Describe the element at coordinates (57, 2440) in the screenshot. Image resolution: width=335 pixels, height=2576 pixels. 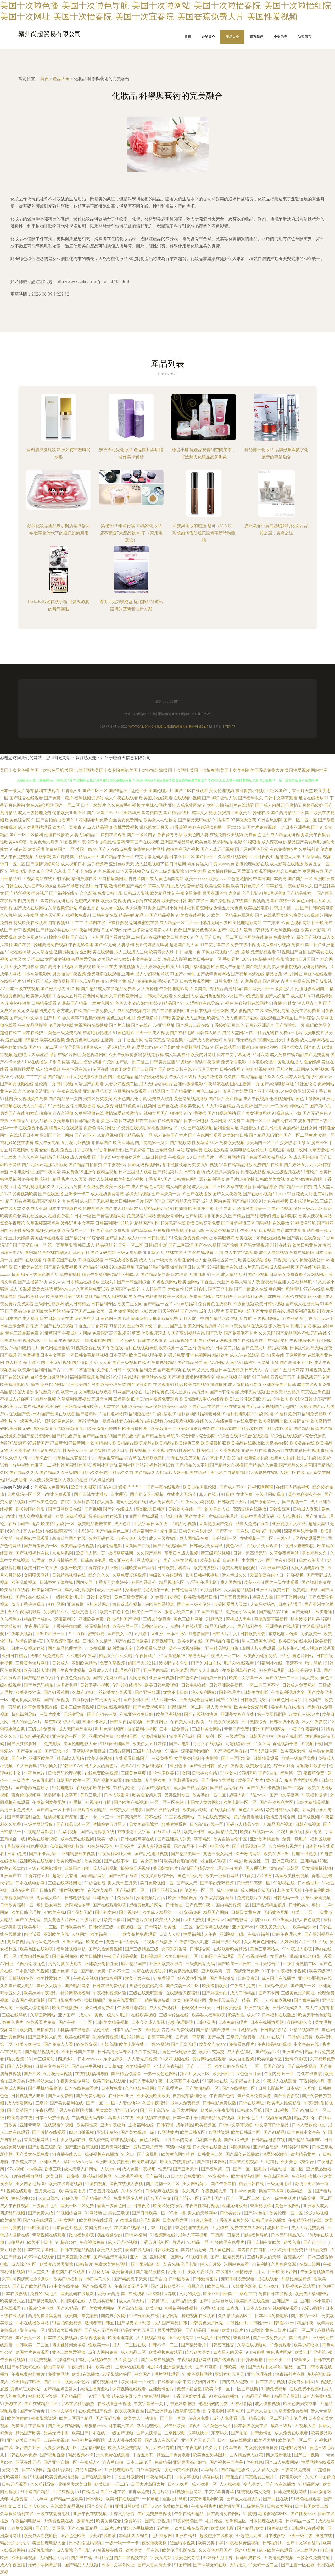
I see `三级午夜视频` at that location.